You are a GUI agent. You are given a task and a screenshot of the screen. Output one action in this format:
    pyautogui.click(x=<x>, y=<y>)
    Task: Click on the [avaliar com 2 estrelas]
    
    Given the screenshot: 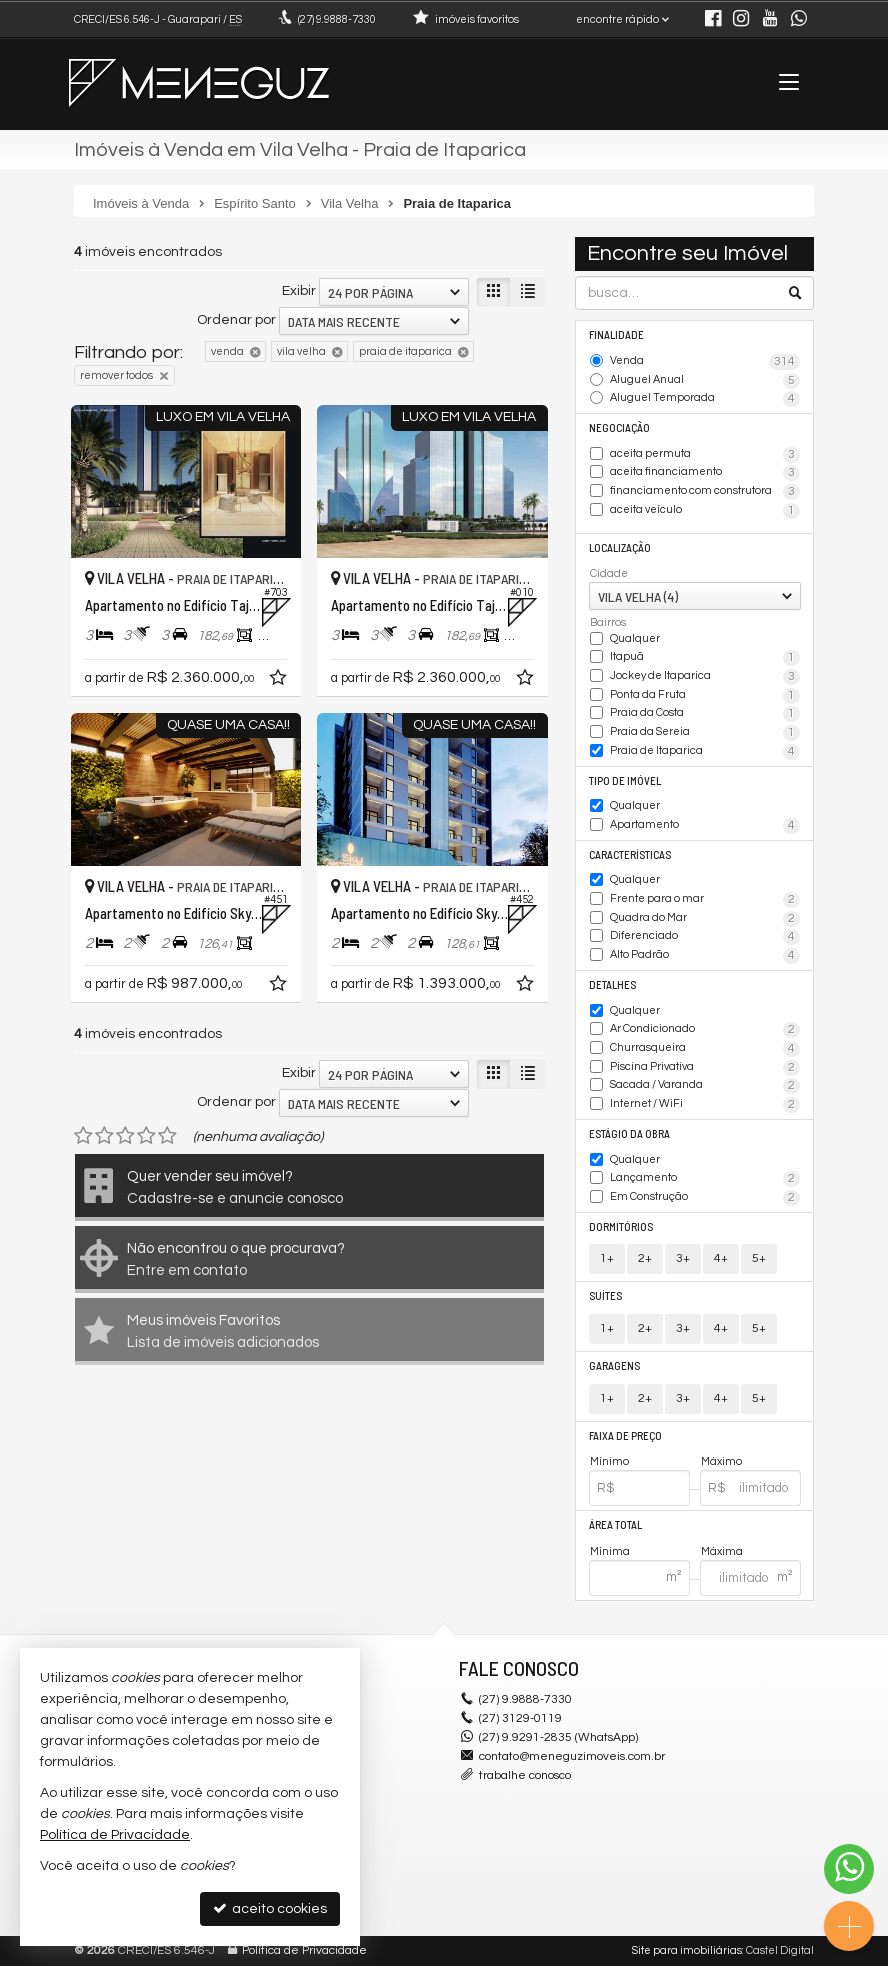 What is the action you would take?
    pyautogui.click(x=104, y=1136)
    